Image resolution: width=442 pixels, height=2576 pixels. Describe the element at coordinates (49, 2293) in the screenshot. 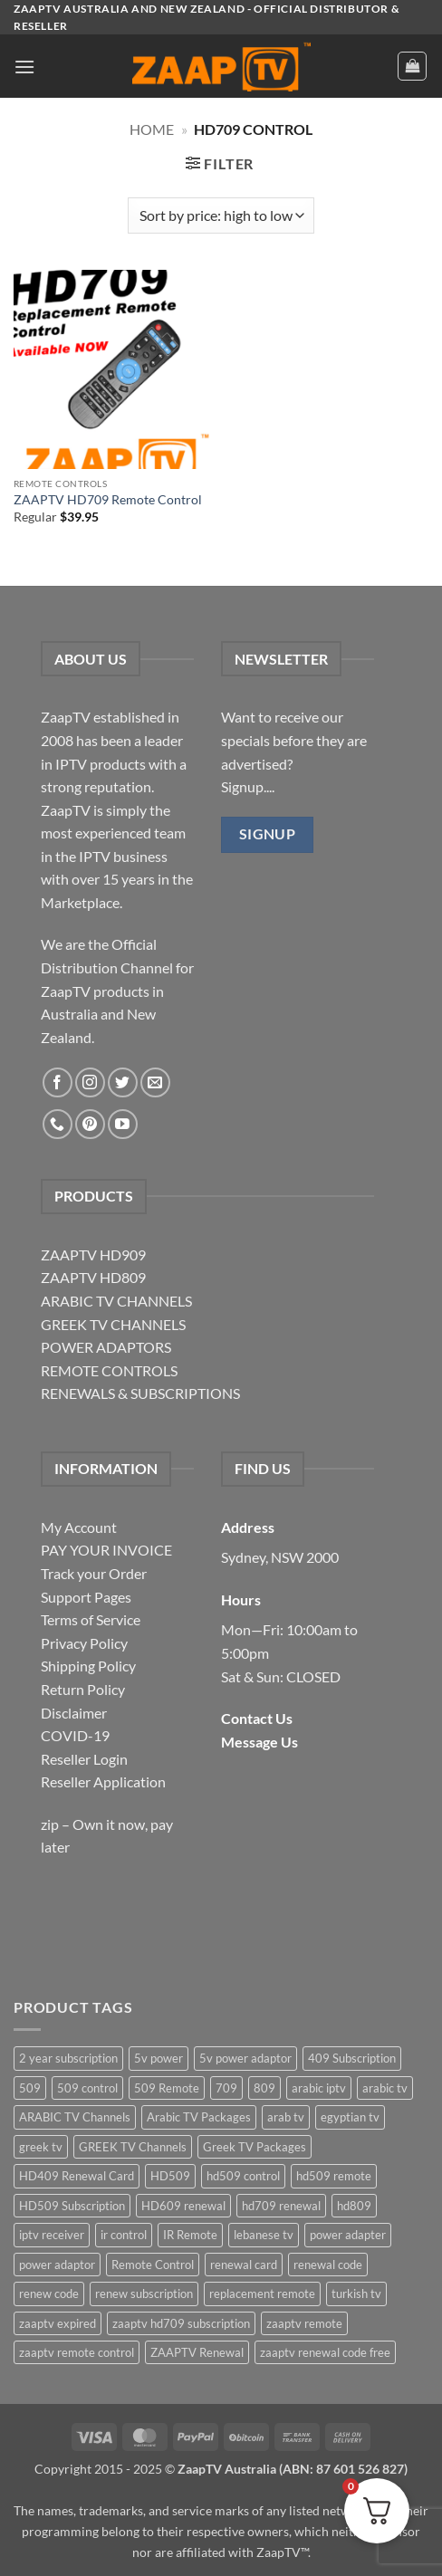

I see `renew code [renew code (5 items)]` at that location.